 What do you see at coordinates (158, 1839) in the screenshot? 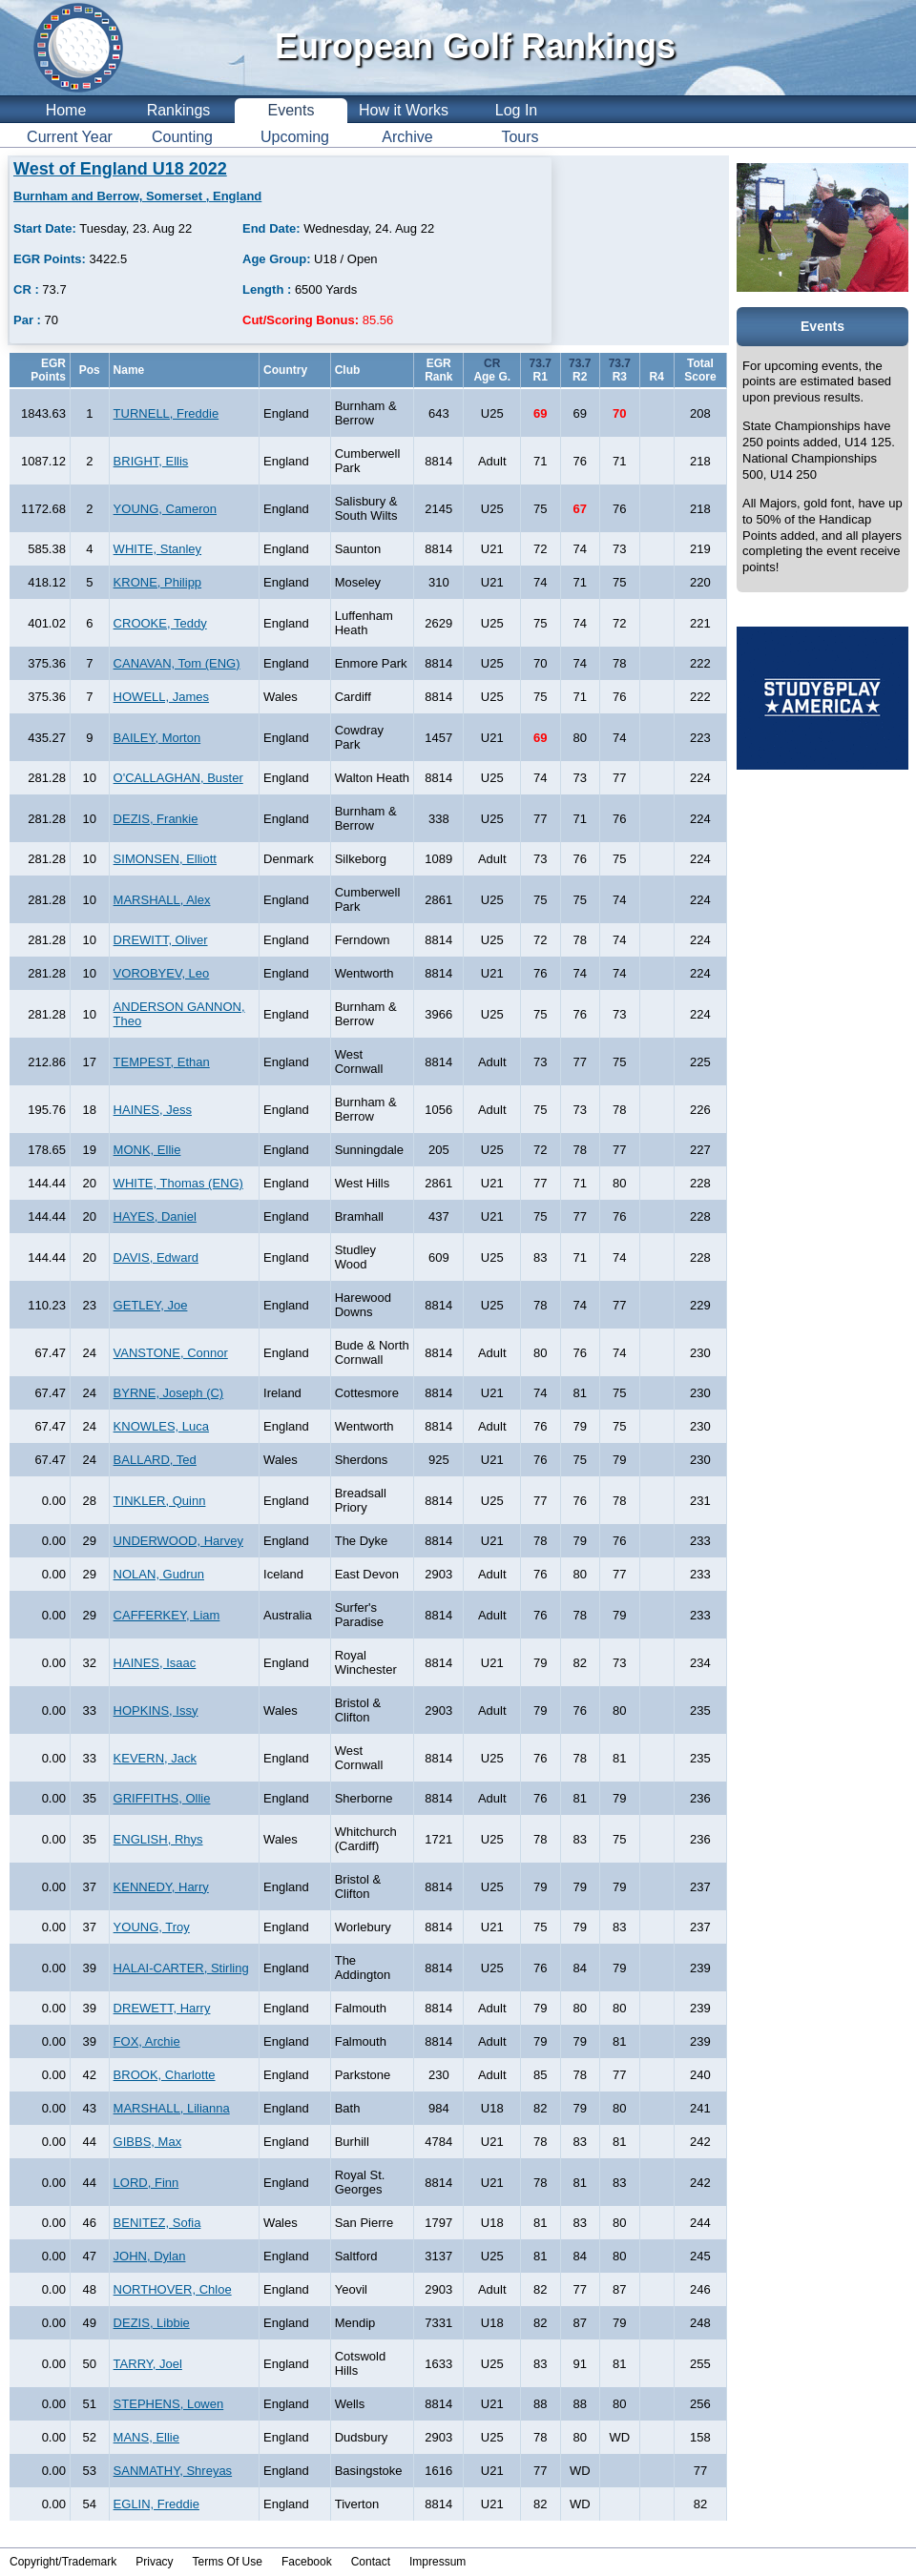
I see `ENGLISH, Rhys` at bounding box center [158, 1839].